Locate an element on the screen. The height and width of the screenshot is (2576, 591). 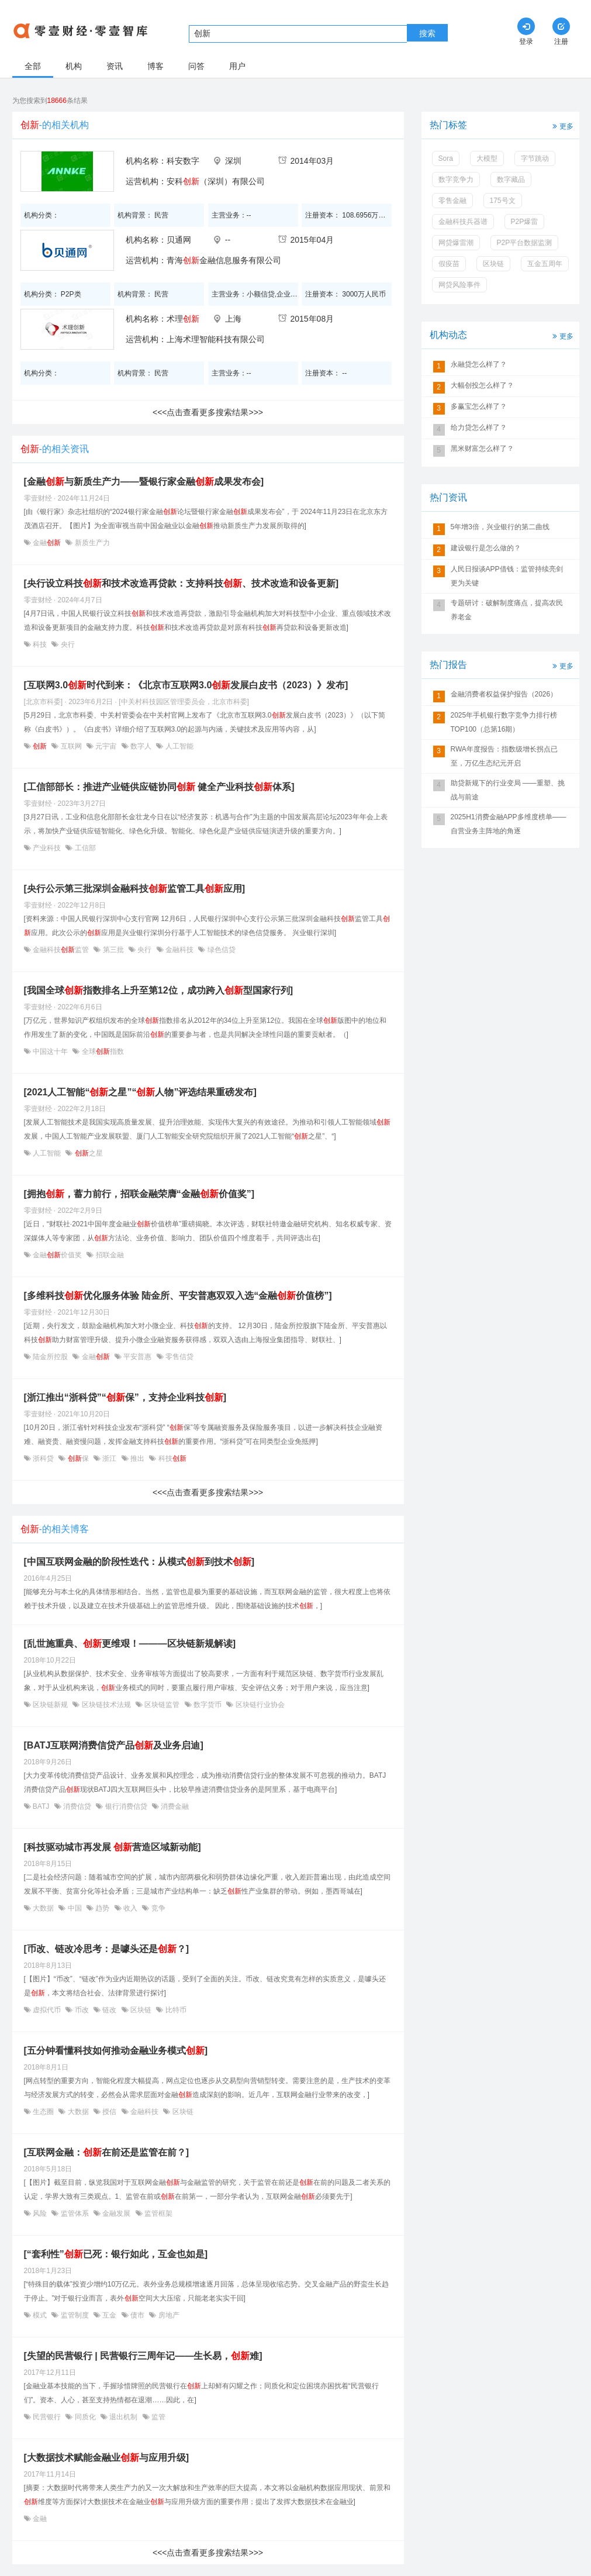
退出机制 is located at coordinates (124, 2417).